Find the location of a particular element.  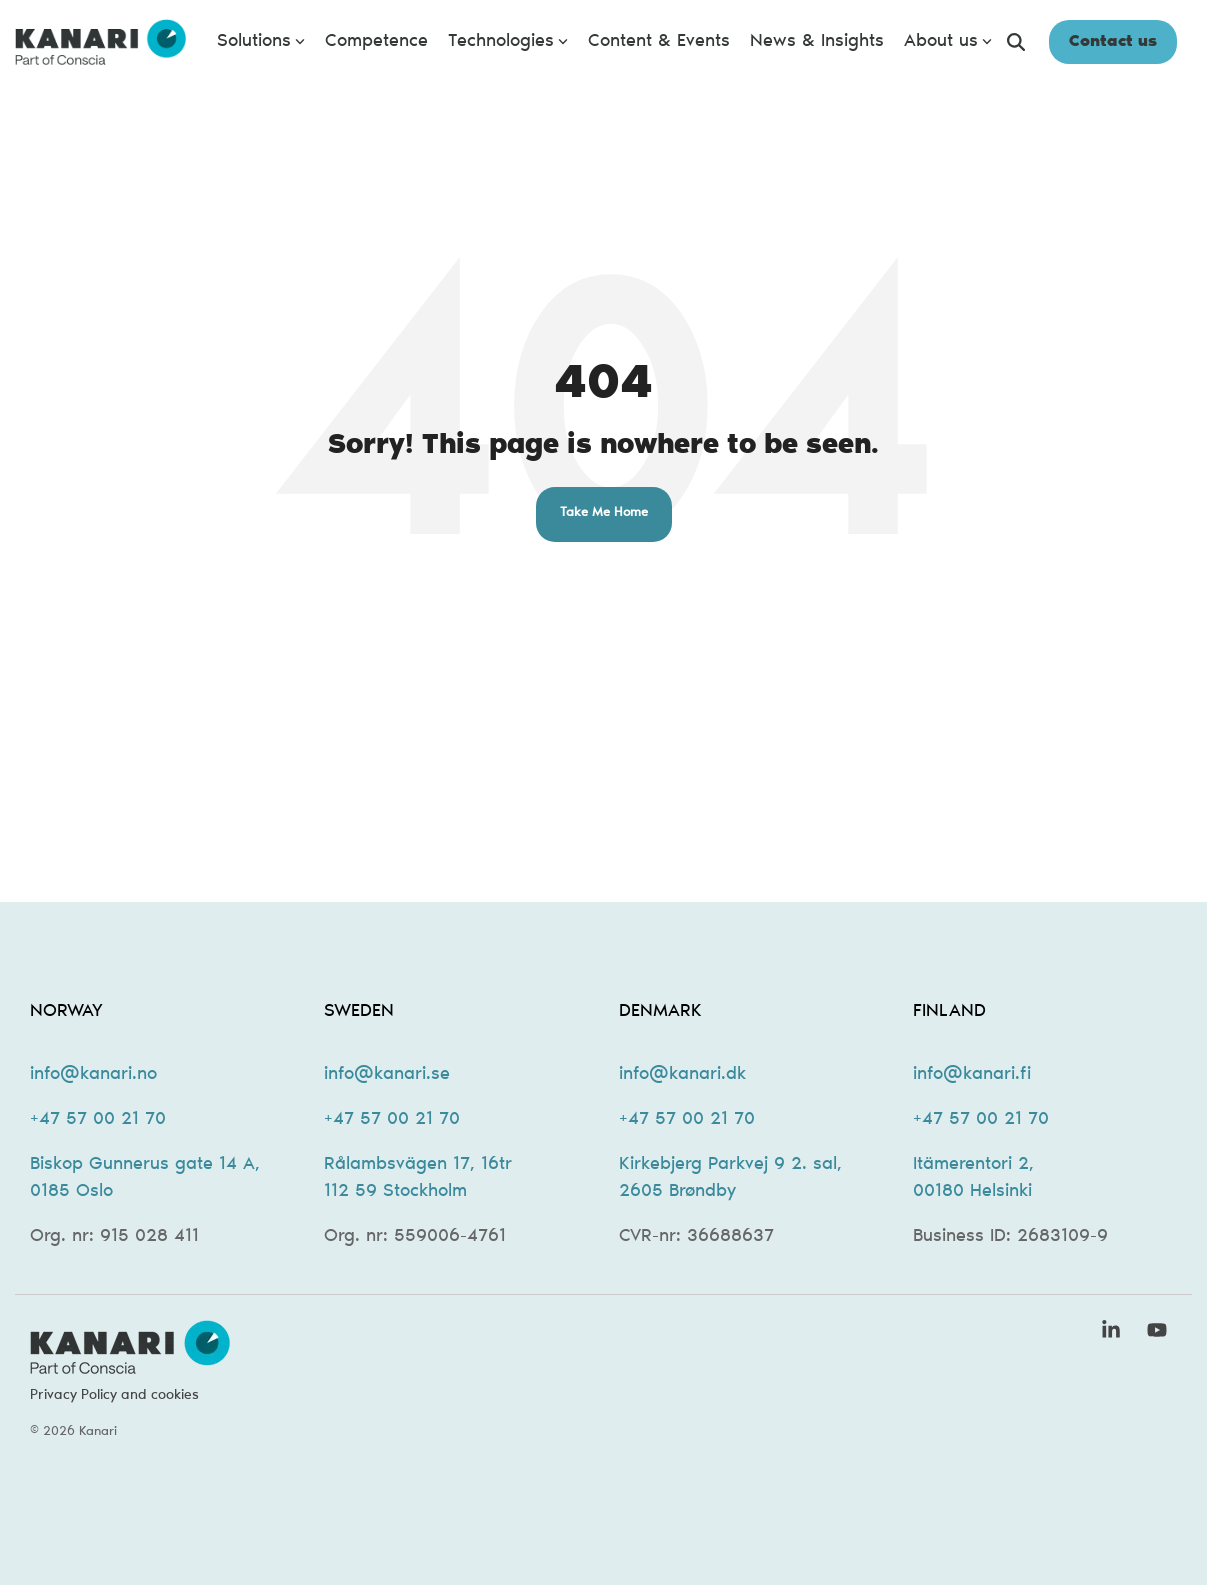

[button] is located at coordinates (1114, 1333).